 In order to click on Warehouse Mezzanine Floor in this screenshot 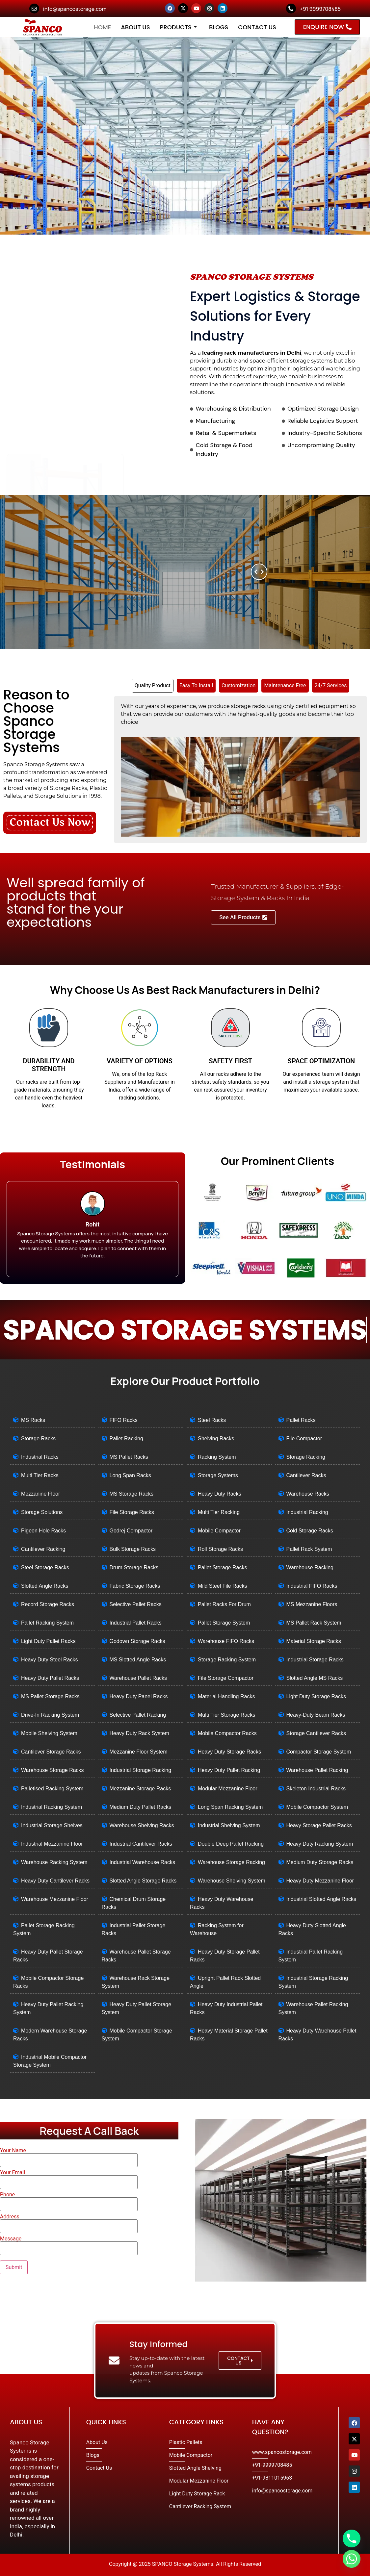, I will do `click(54, 1899)`.